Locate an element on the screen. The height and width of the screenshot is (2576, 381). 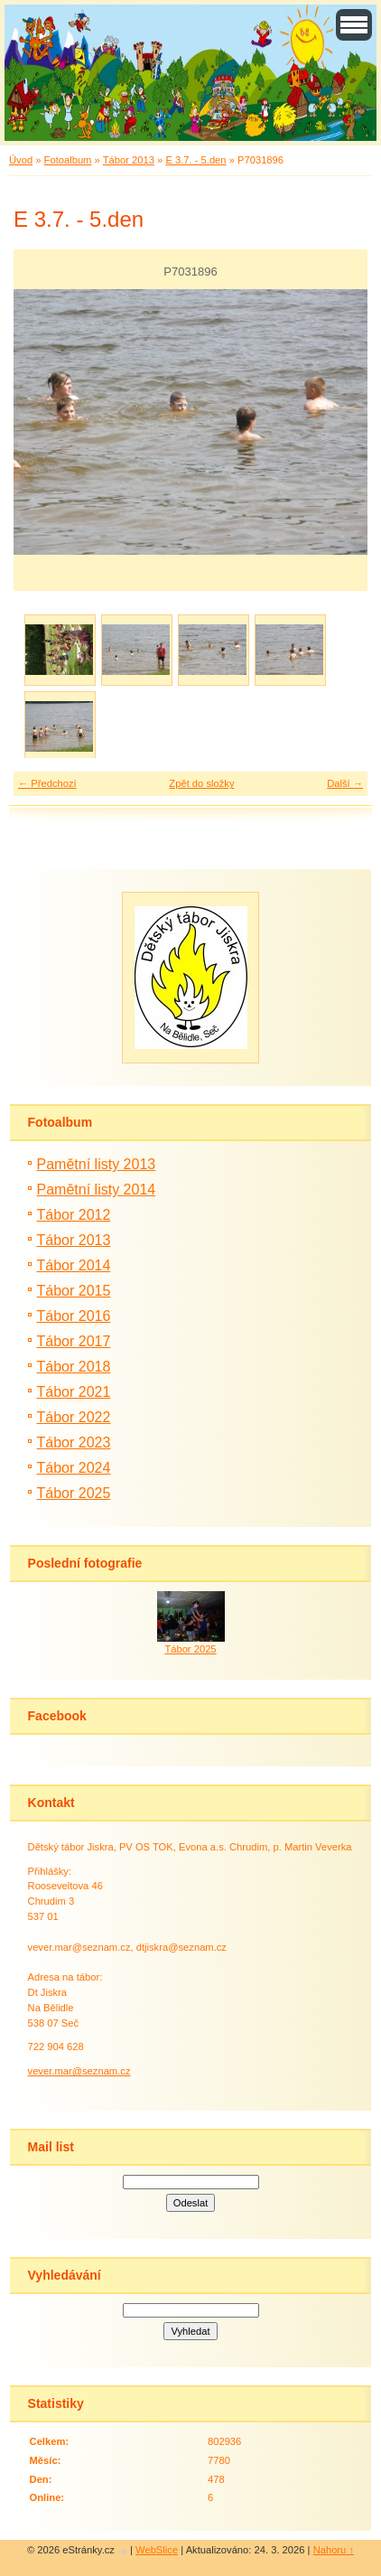
Pamětní listy 2013 is located at coordinates (96, 1164).